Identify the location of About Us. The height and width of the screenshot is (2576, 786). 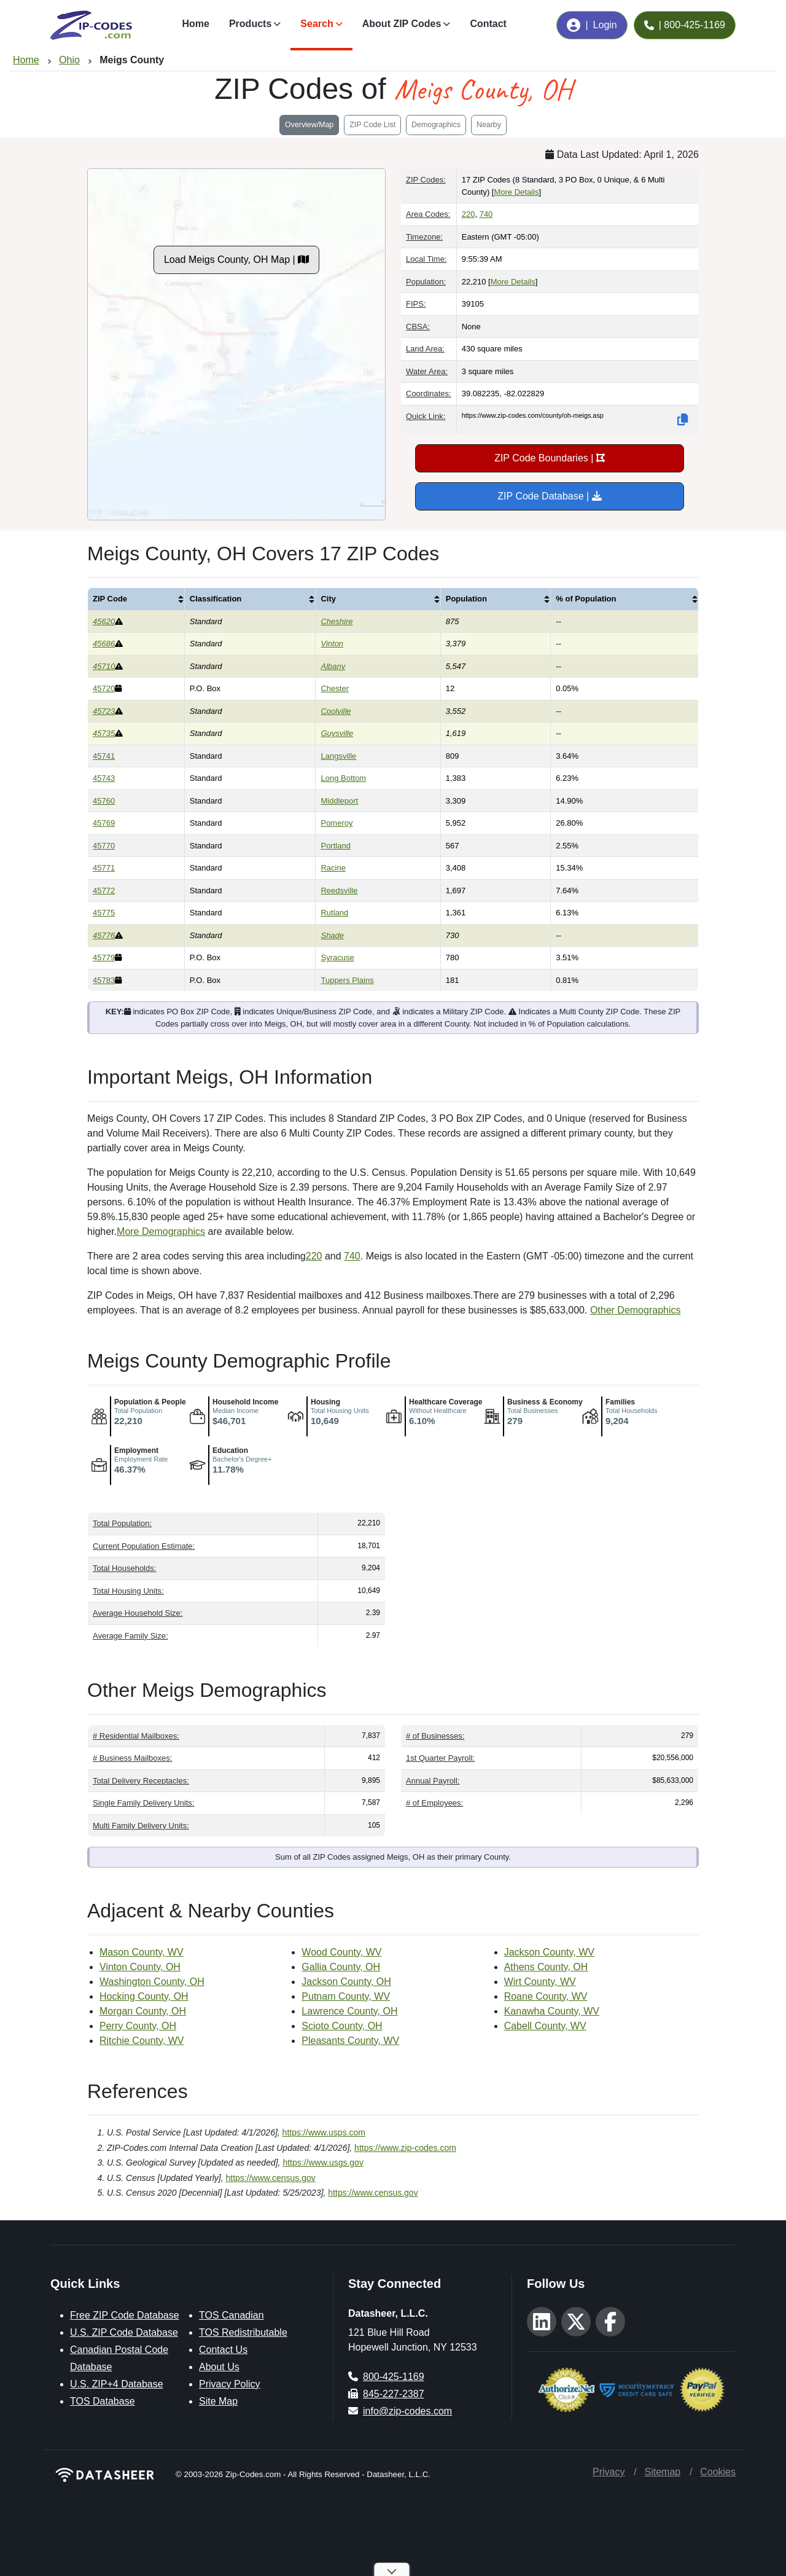
(219, 2367).